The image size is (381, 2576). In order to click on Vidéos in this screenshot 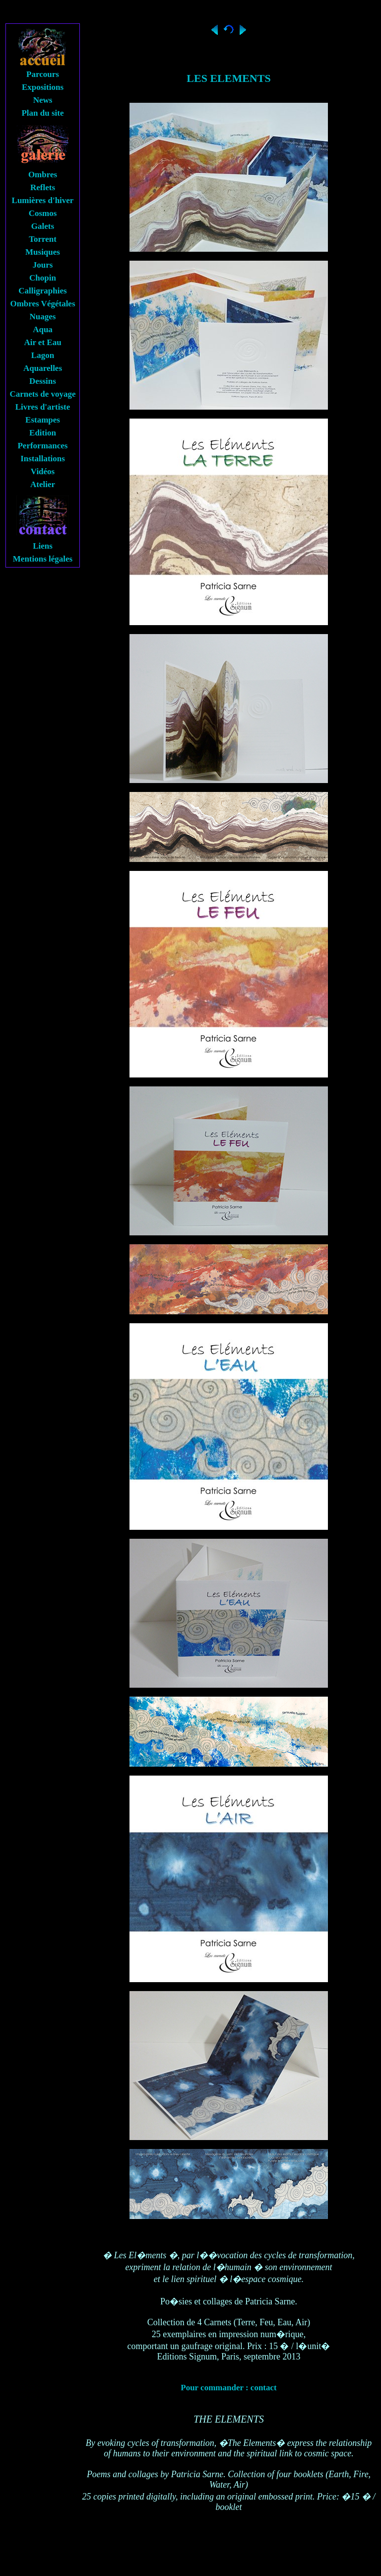, I will do `click(43, 471)`.